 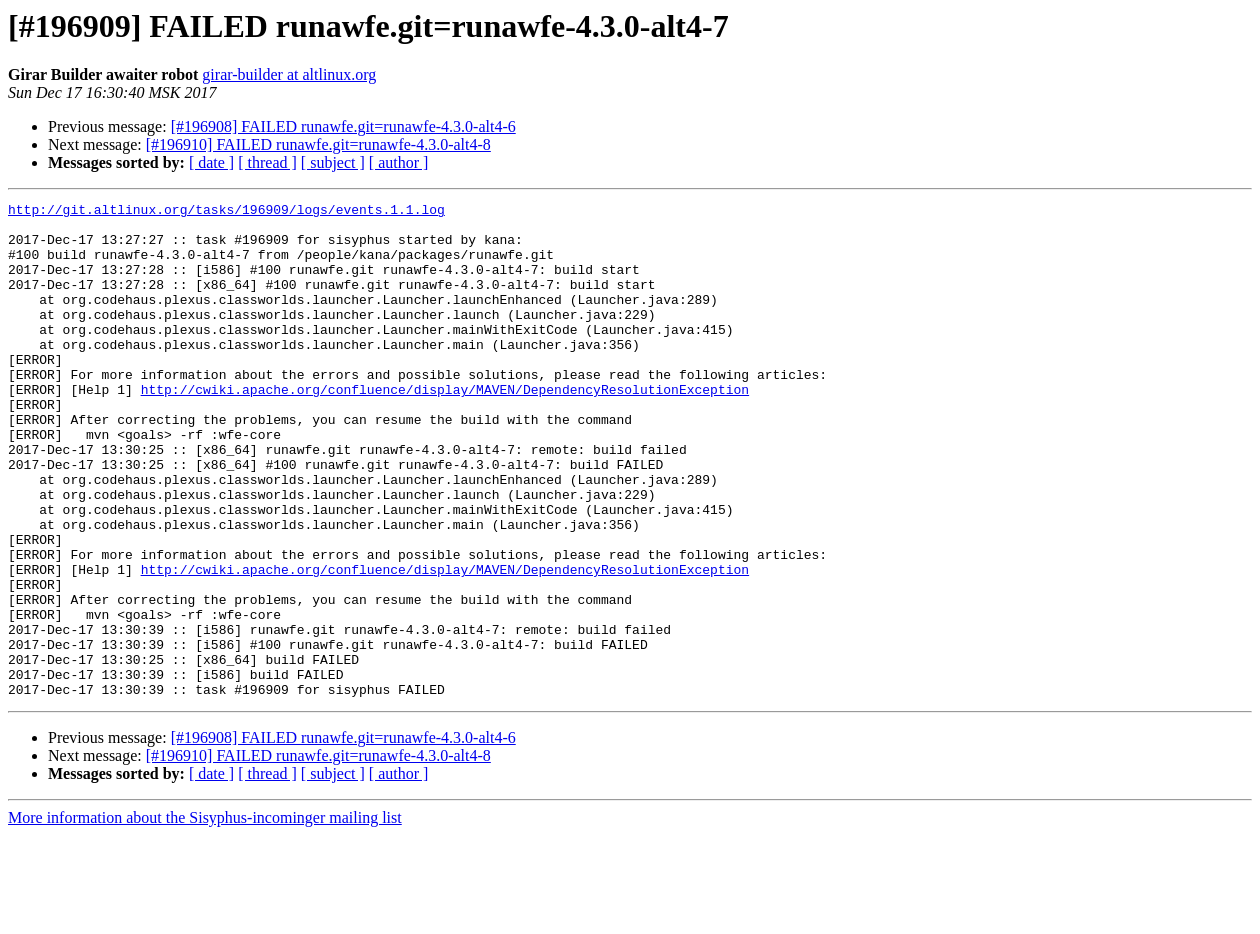 I want to click on girar-builder at altlinux.org, so click(x=289, y=74).